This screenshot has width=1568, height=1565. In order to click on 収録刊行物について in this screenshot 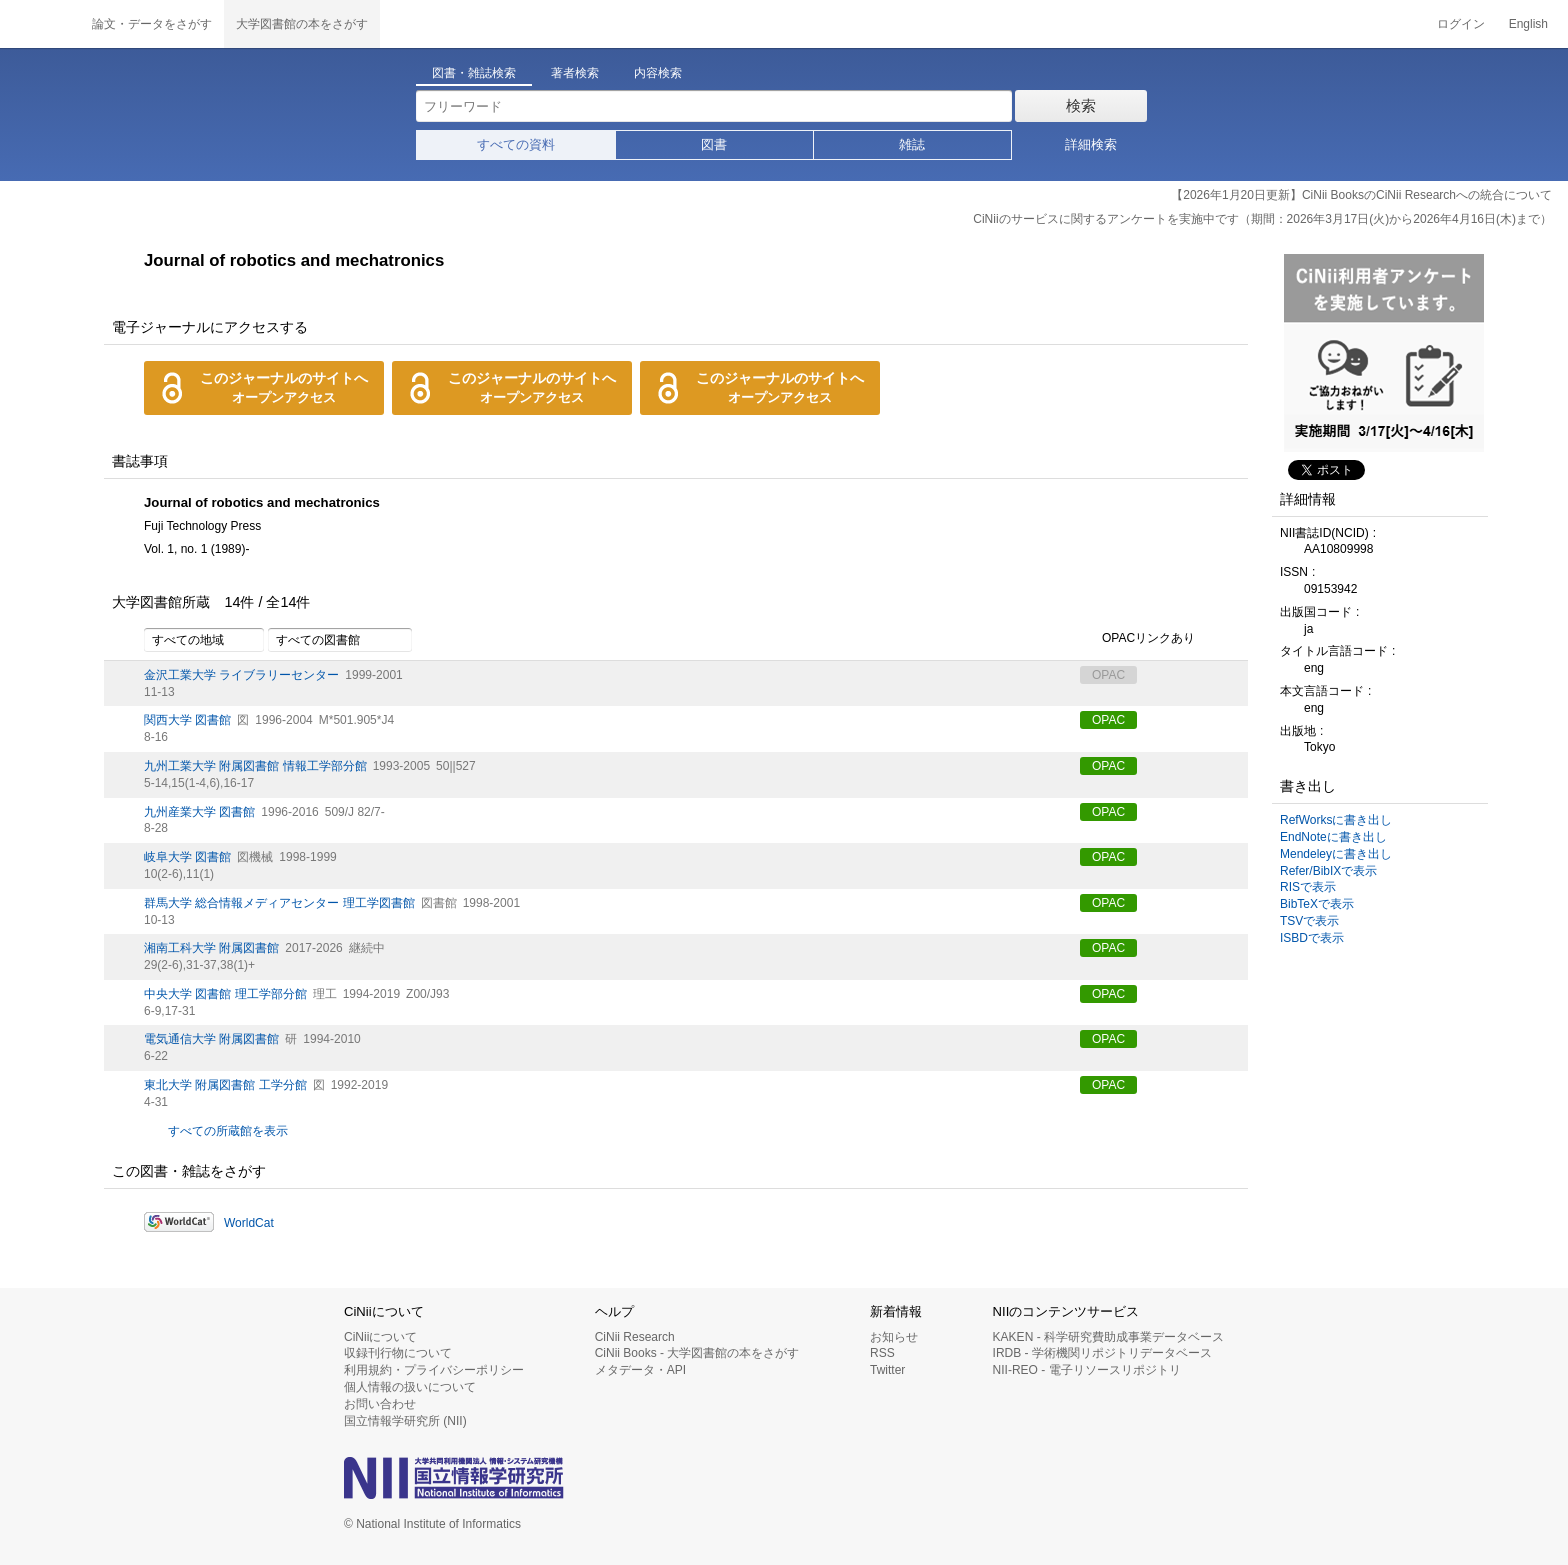, I will do `click(398, 1353)`.